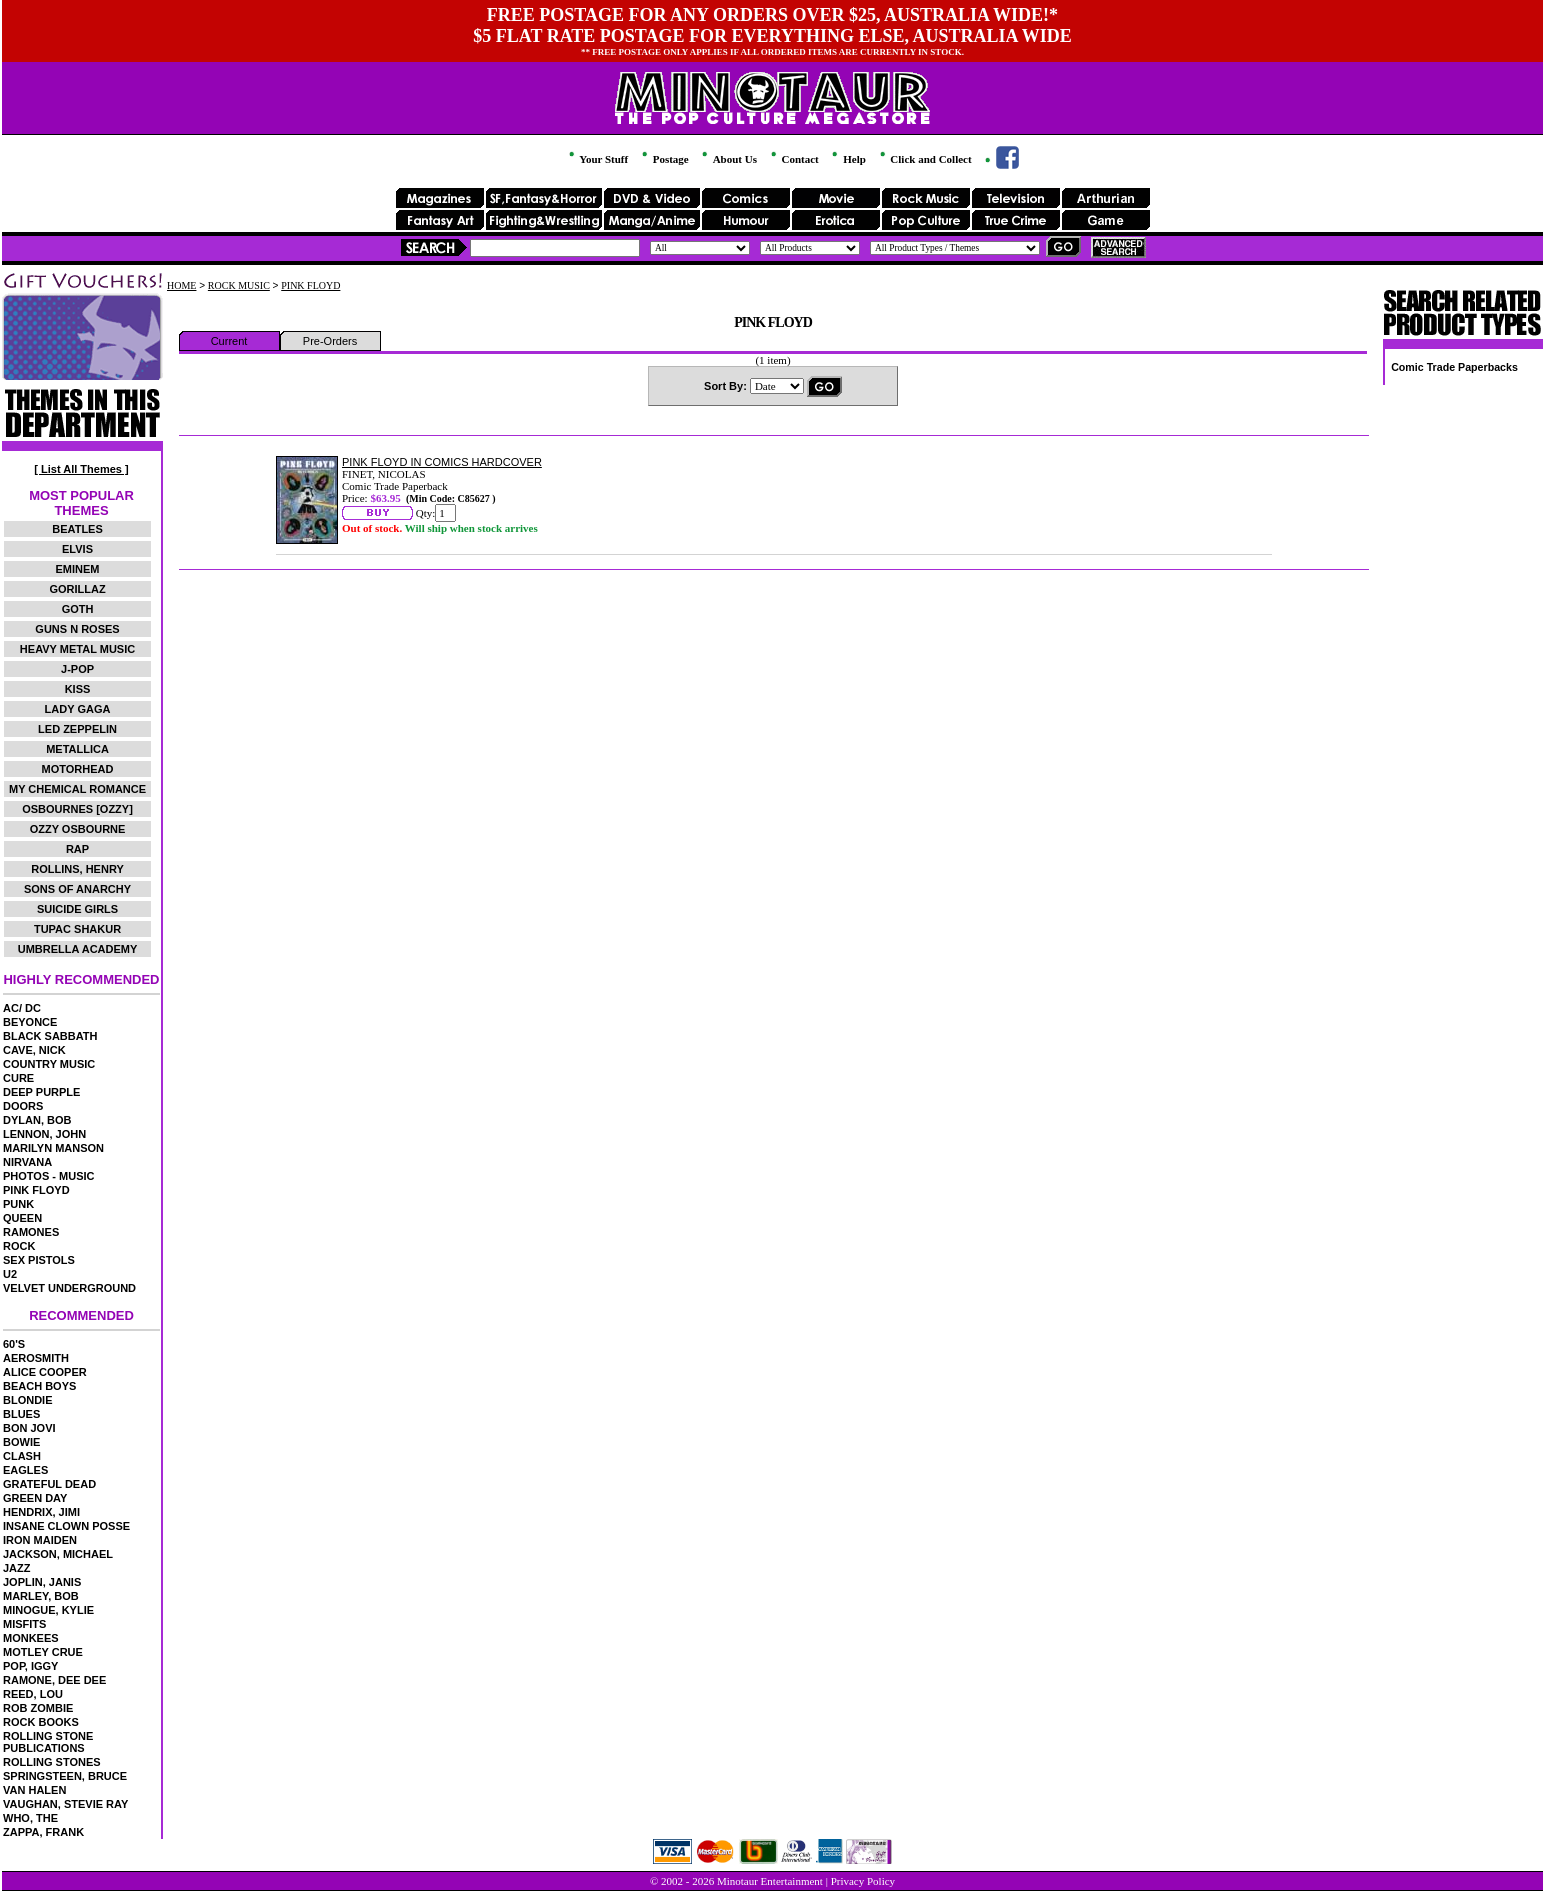 Image resolution: width=1545 pixels, height=1901 pixels. Describe the element at coordinates (48, 1610) in the screenshot. I see `MINOGUE, KYLIE` at that location.